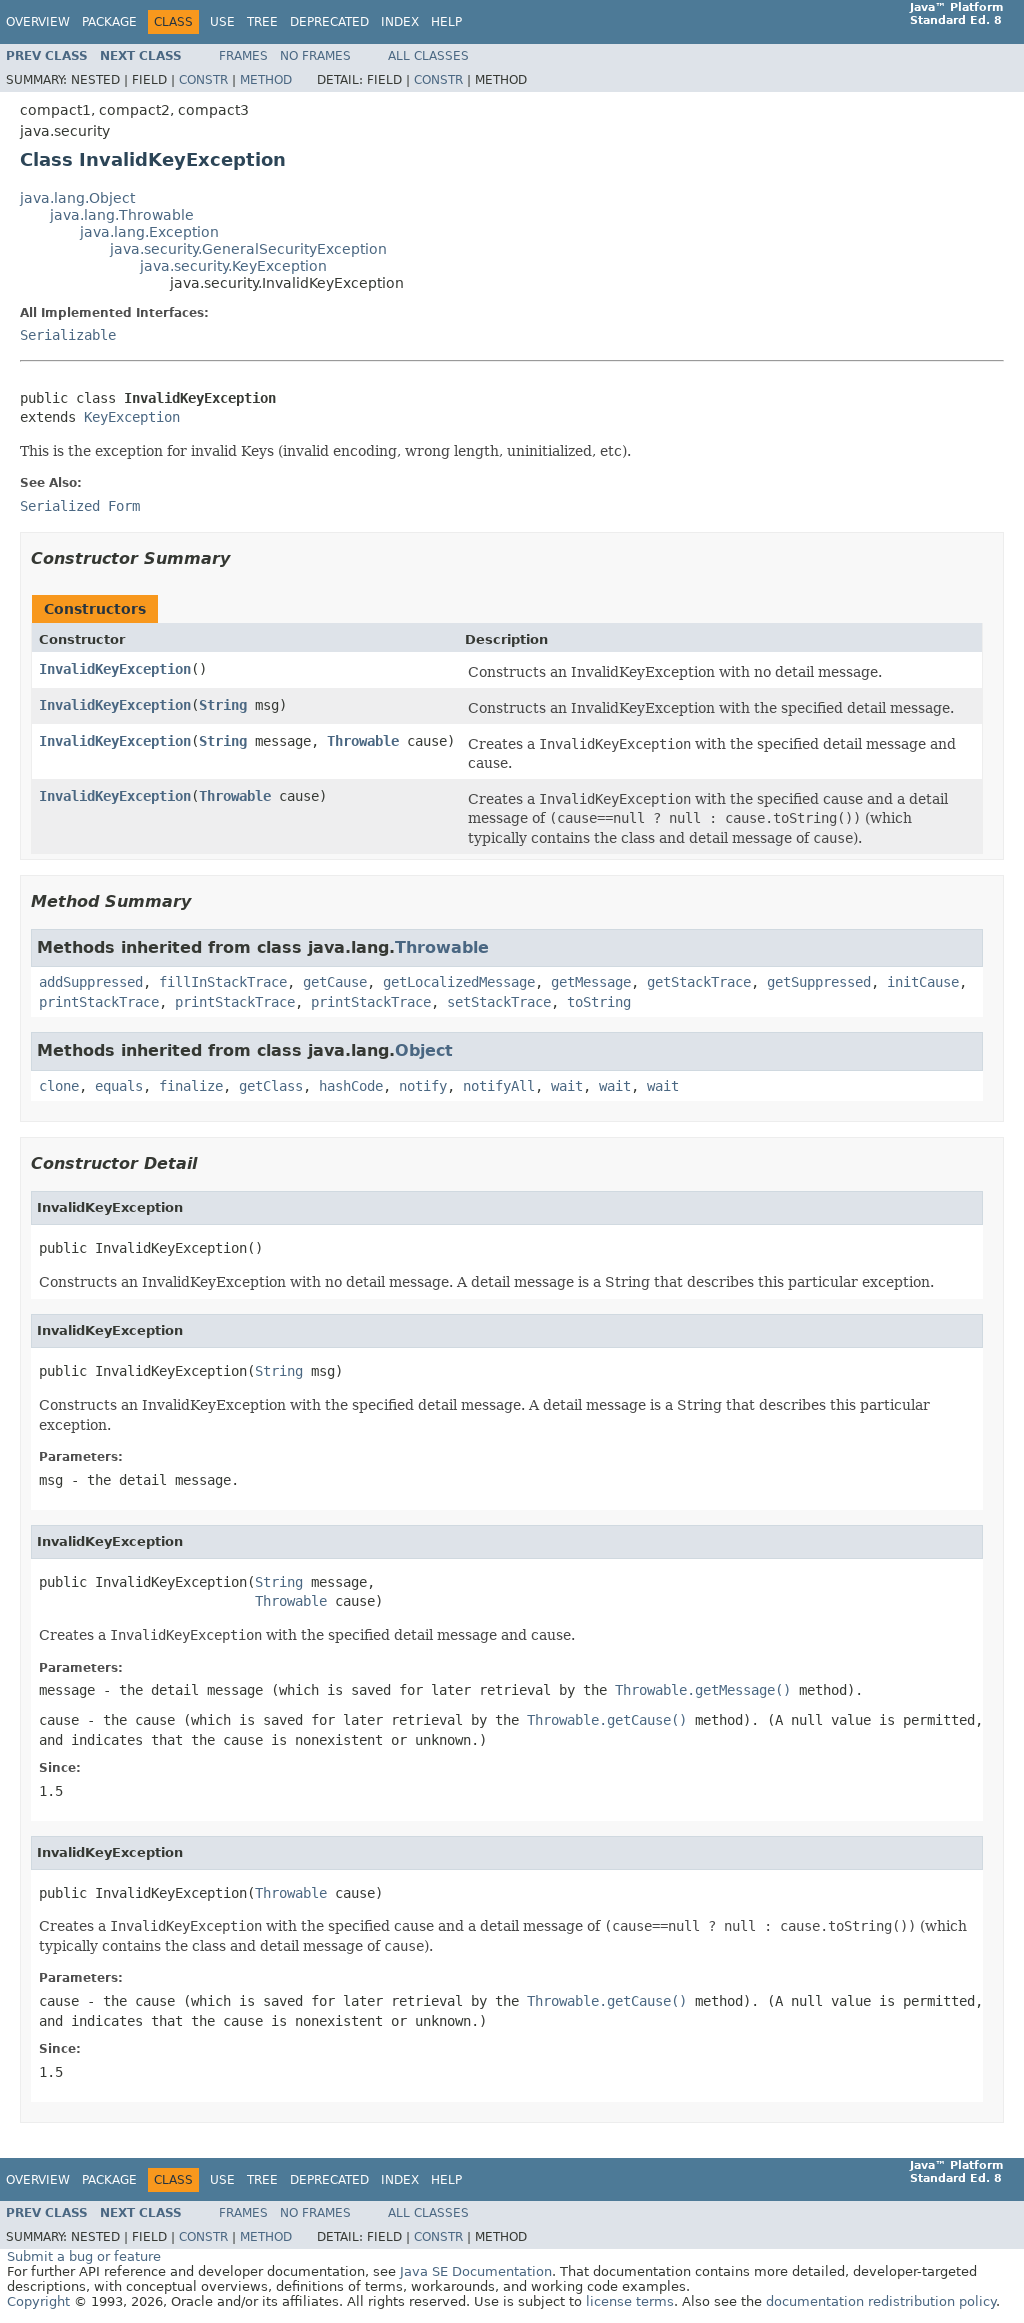  Describe the element at coordinates (91, 982) in the screenshot. I see `addSuppressed` at that location.